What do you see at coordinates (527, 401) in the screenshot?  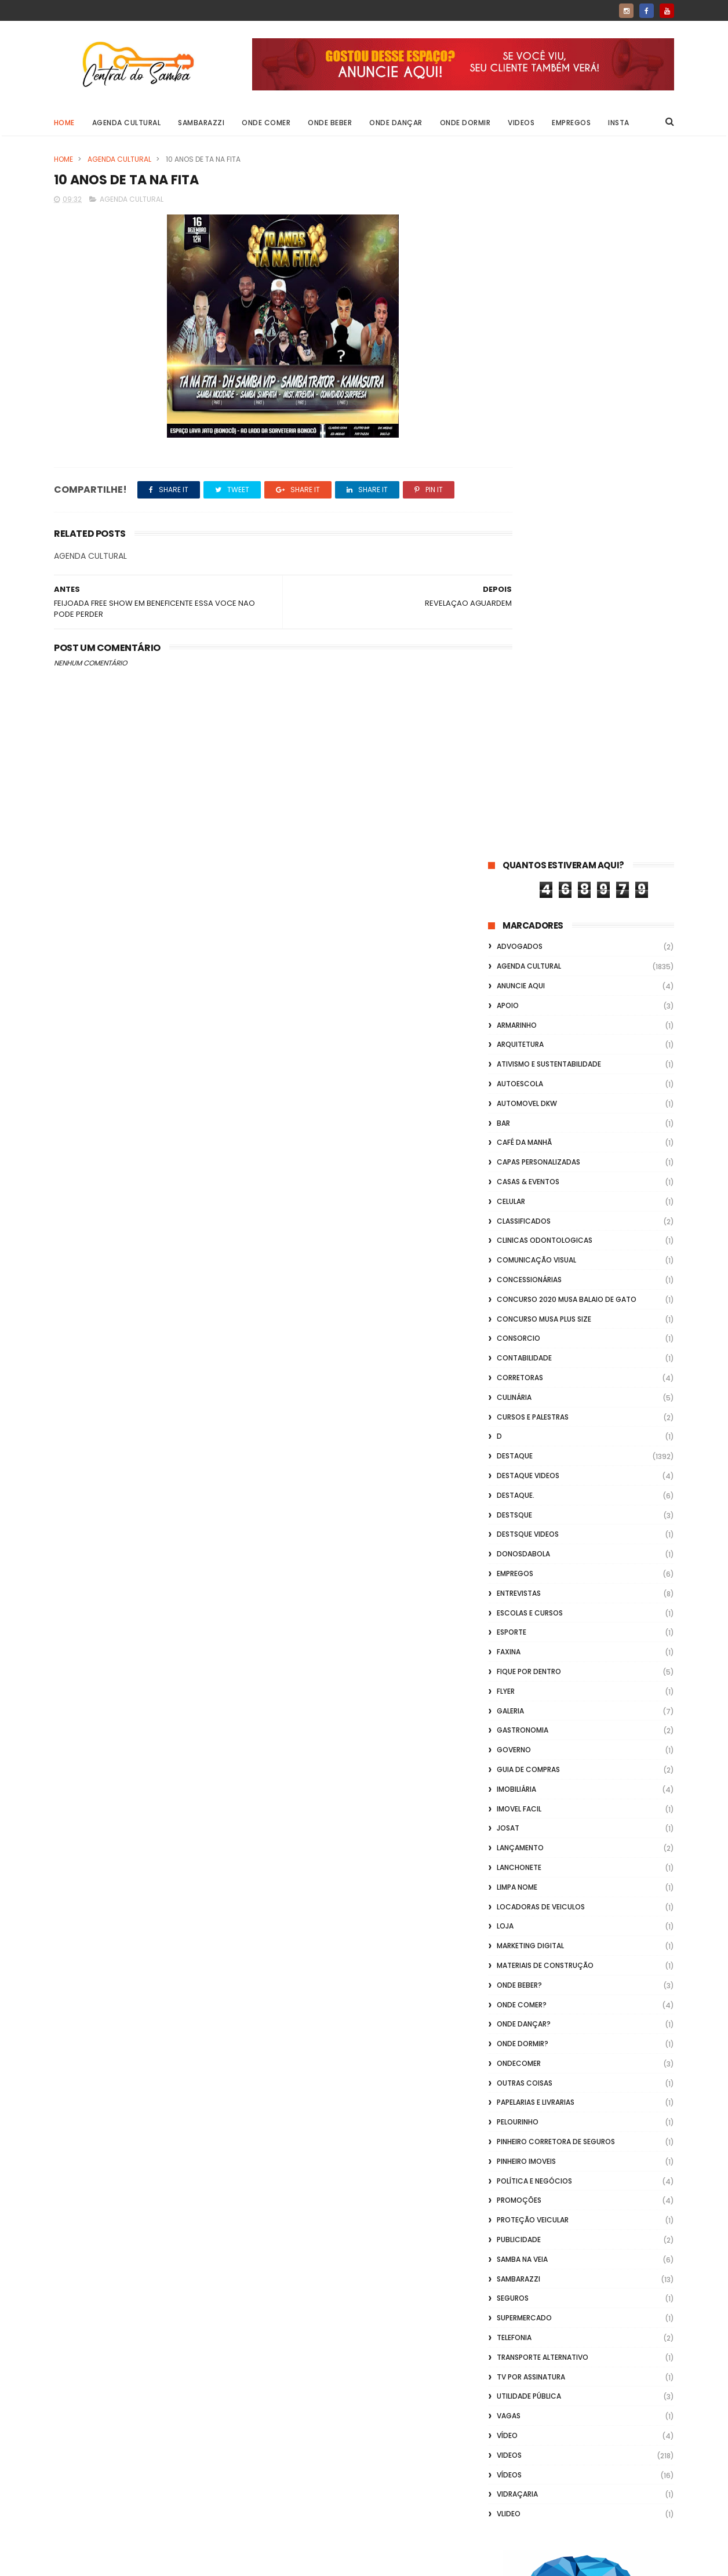 I see `Automovel dkw` at bounding box center [527, 401].